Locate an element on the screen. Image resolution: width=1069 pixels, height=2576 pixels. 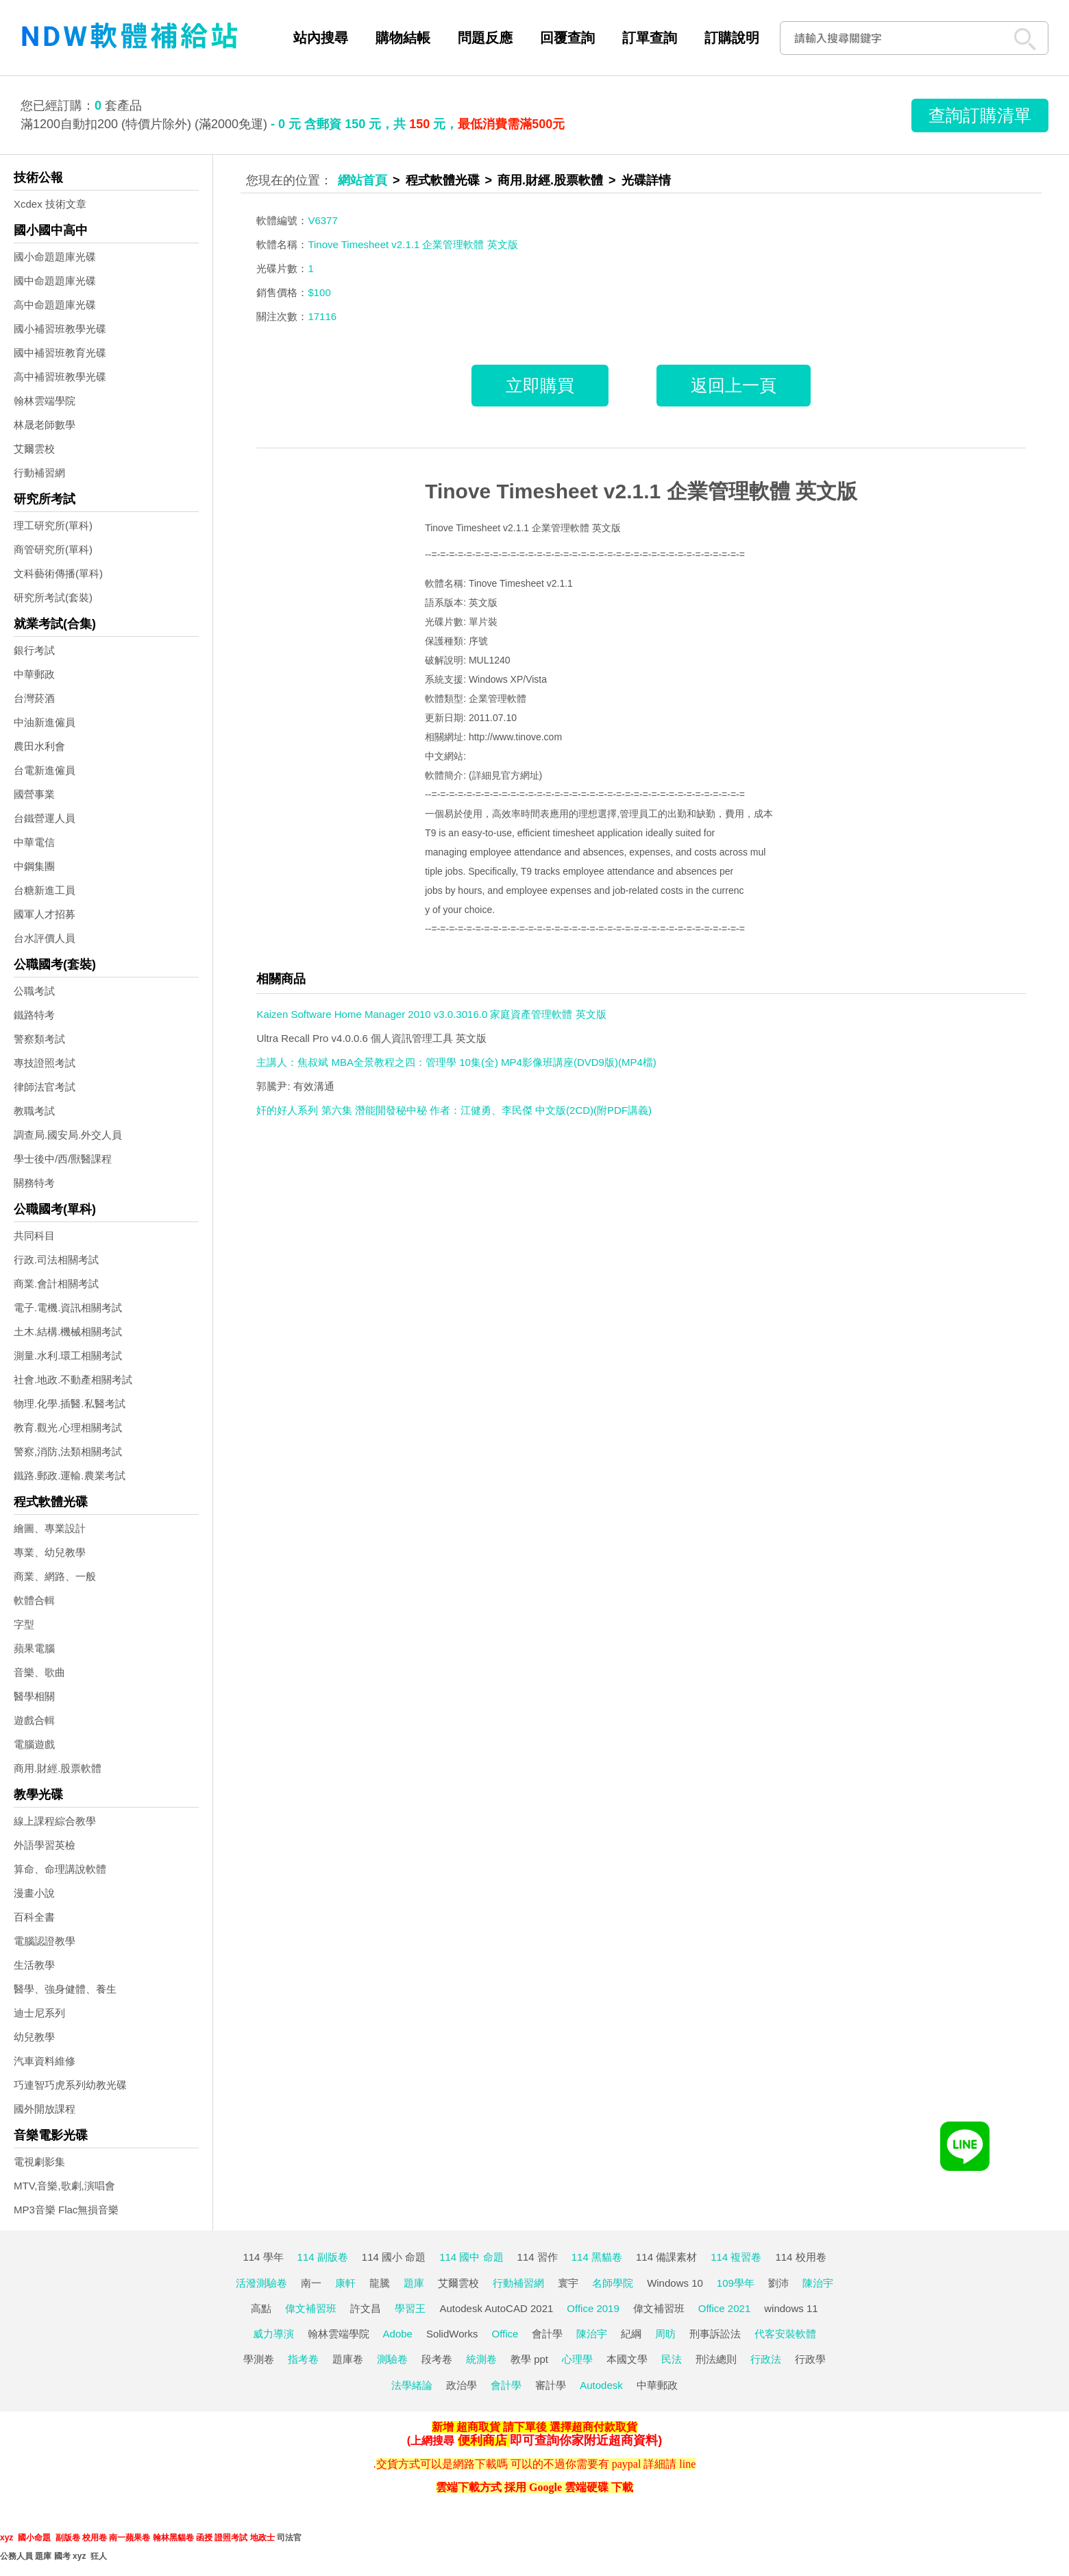
問題反應 is located at coordinates (485, 37).